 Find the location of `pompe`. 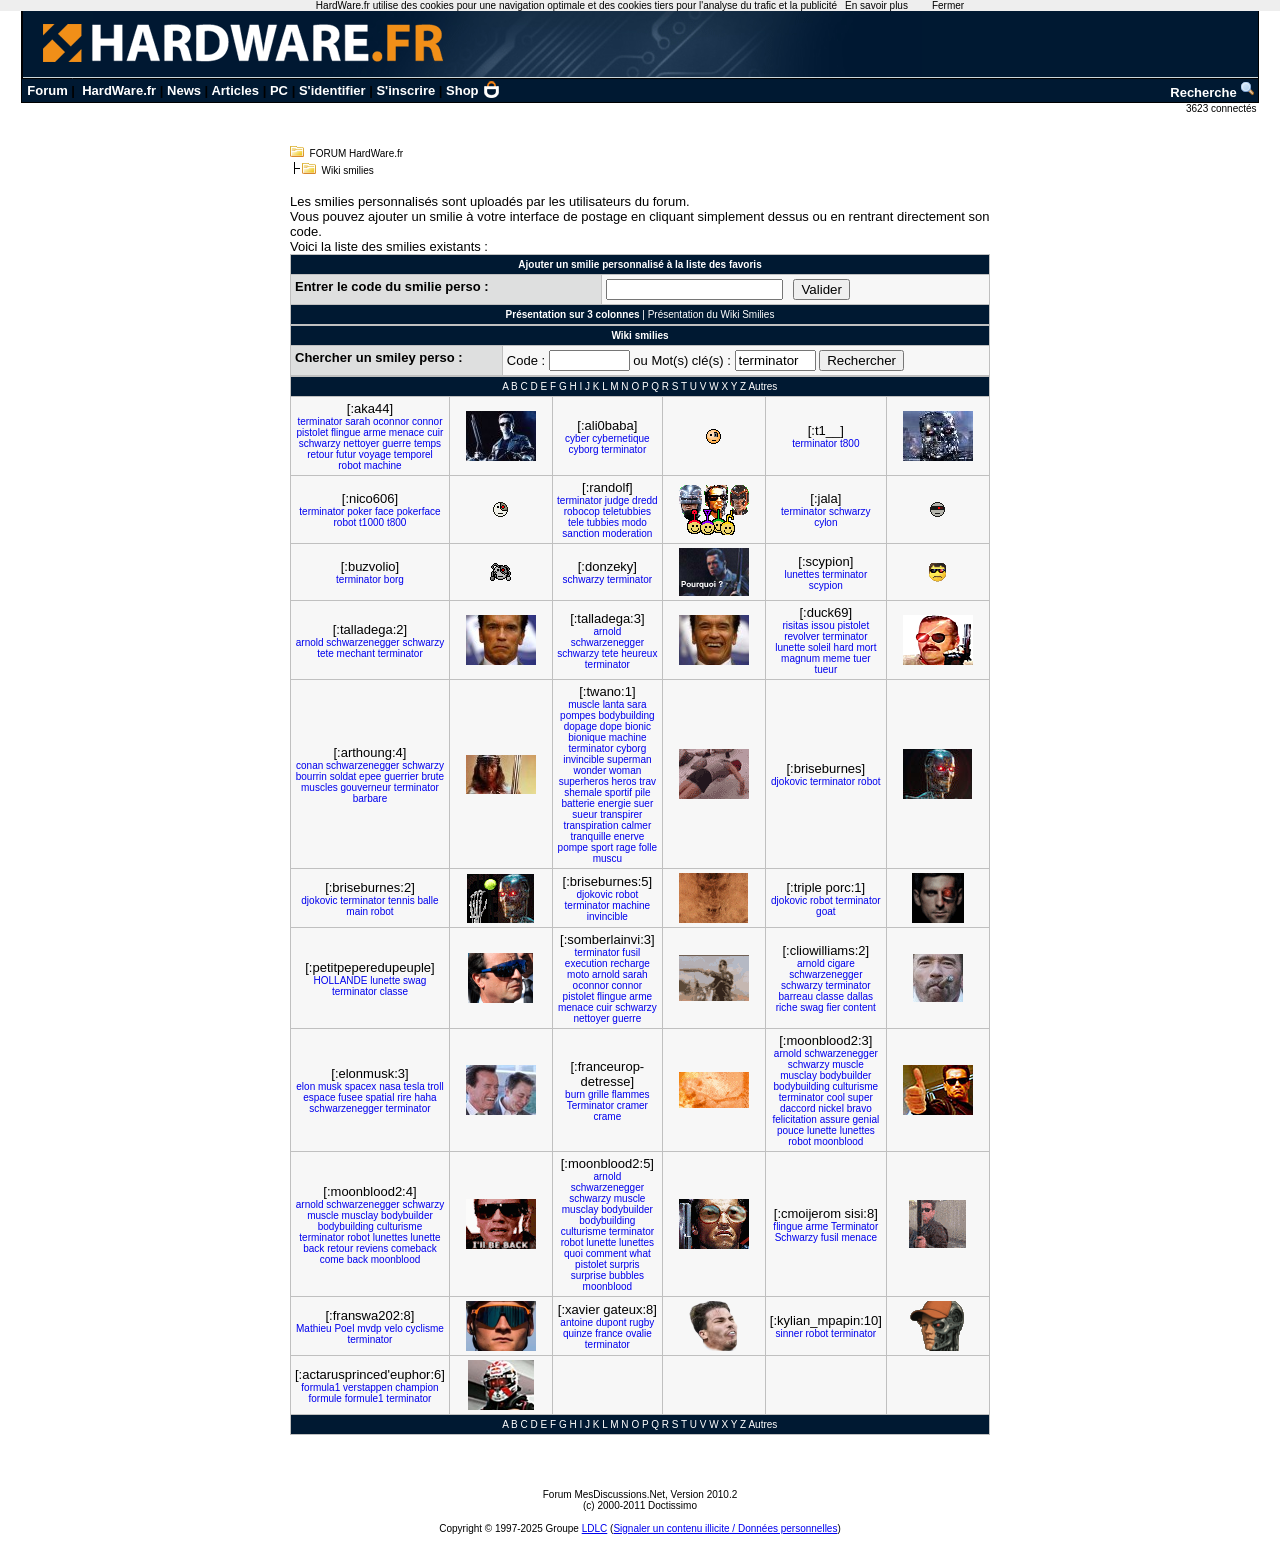

pompe is located at coordinates (573, 847).